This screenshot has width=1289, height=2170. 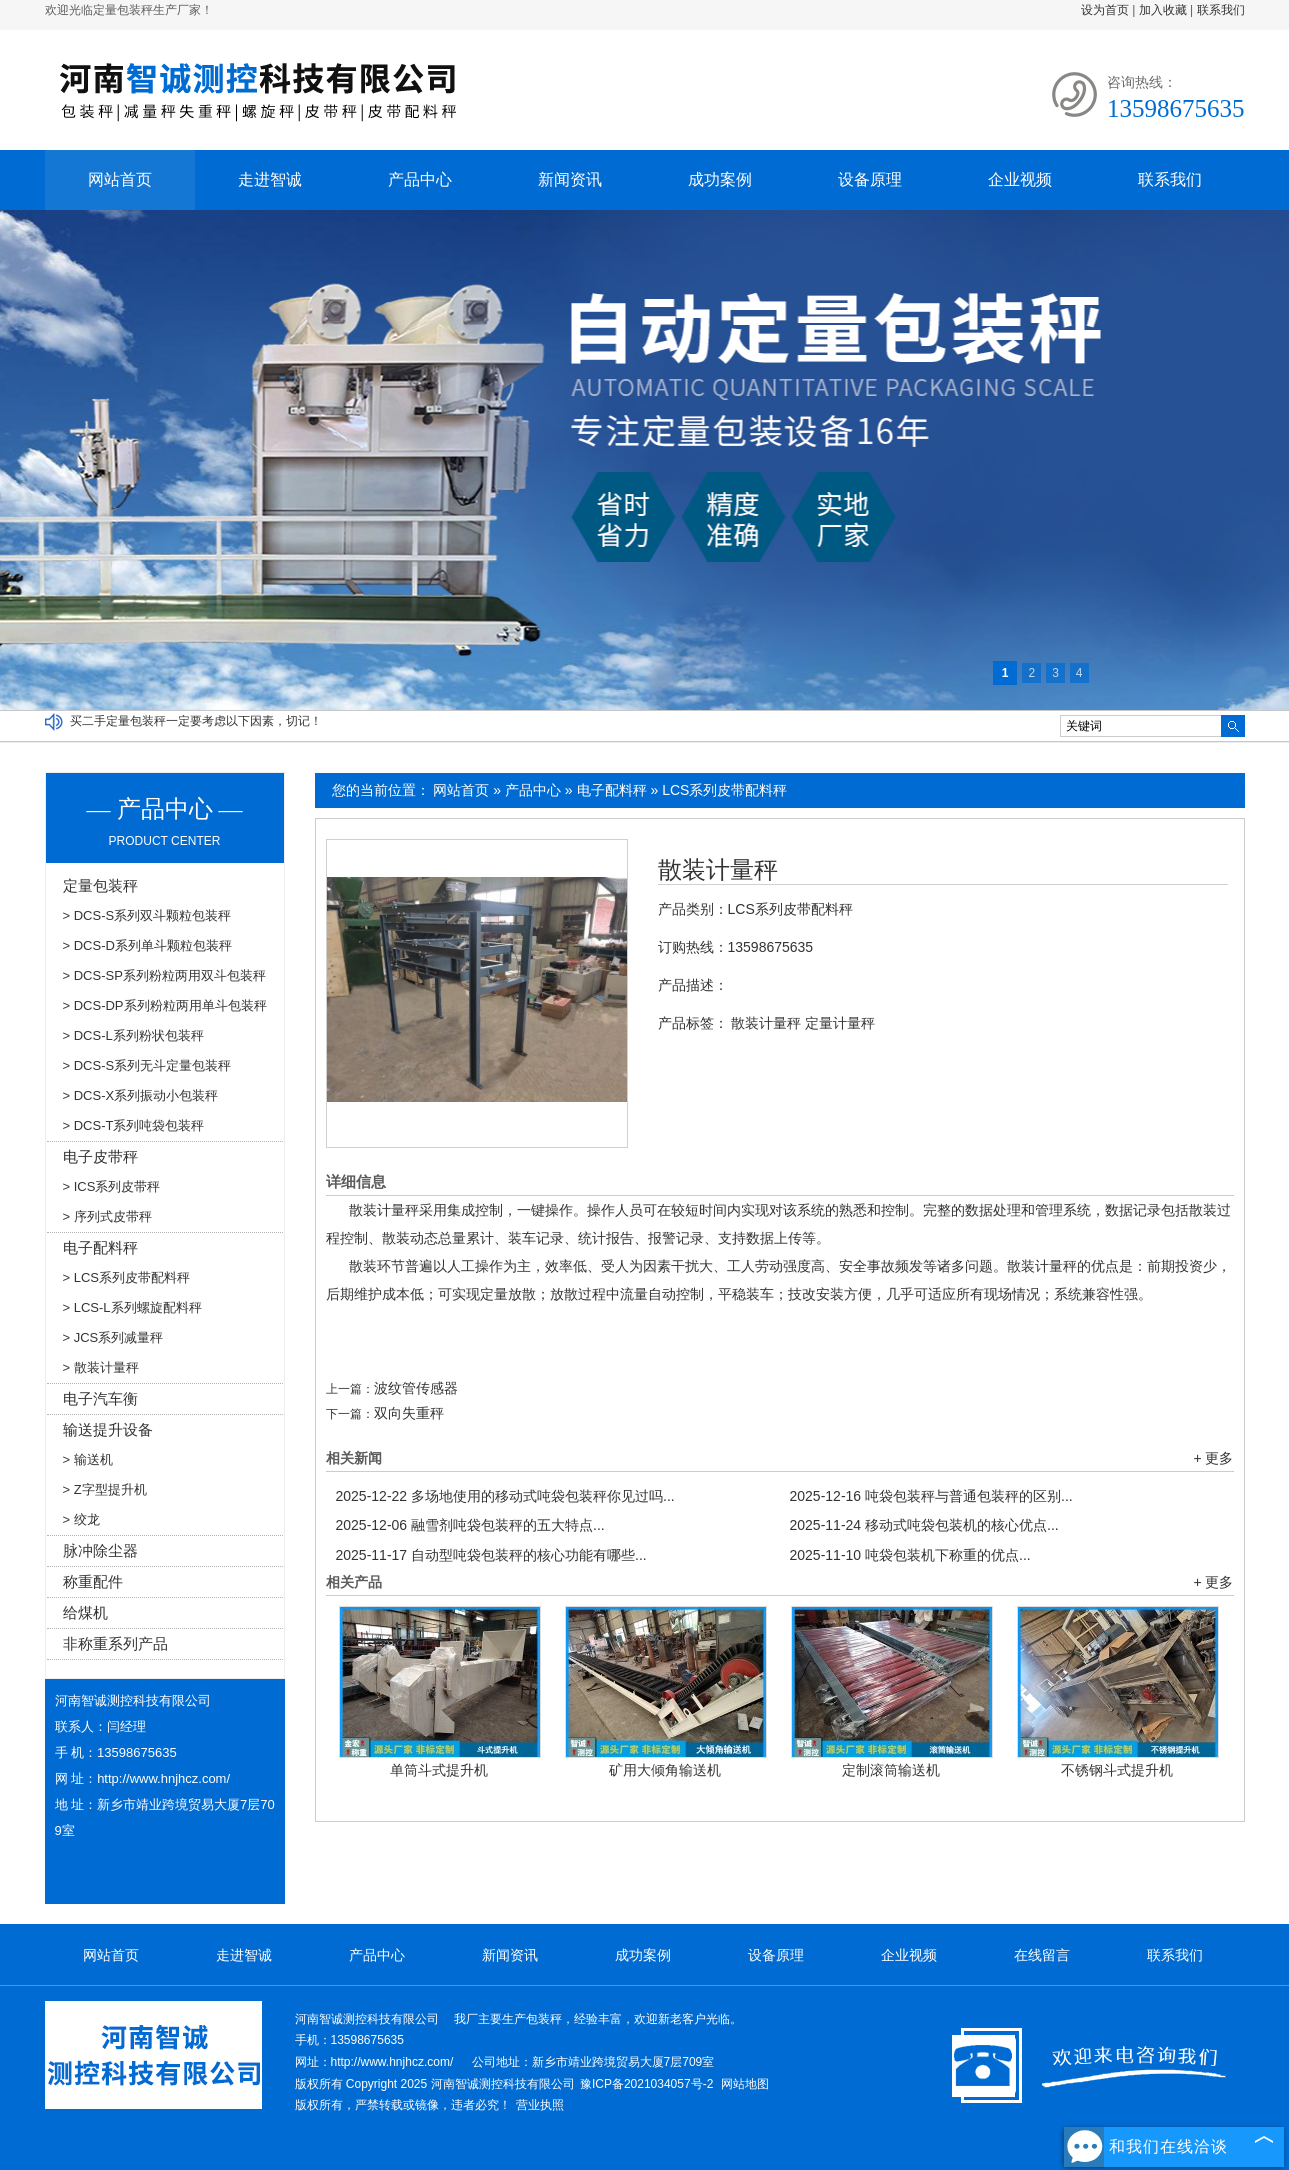 I want to click on 走进智诚, so click(x=270, y=179).